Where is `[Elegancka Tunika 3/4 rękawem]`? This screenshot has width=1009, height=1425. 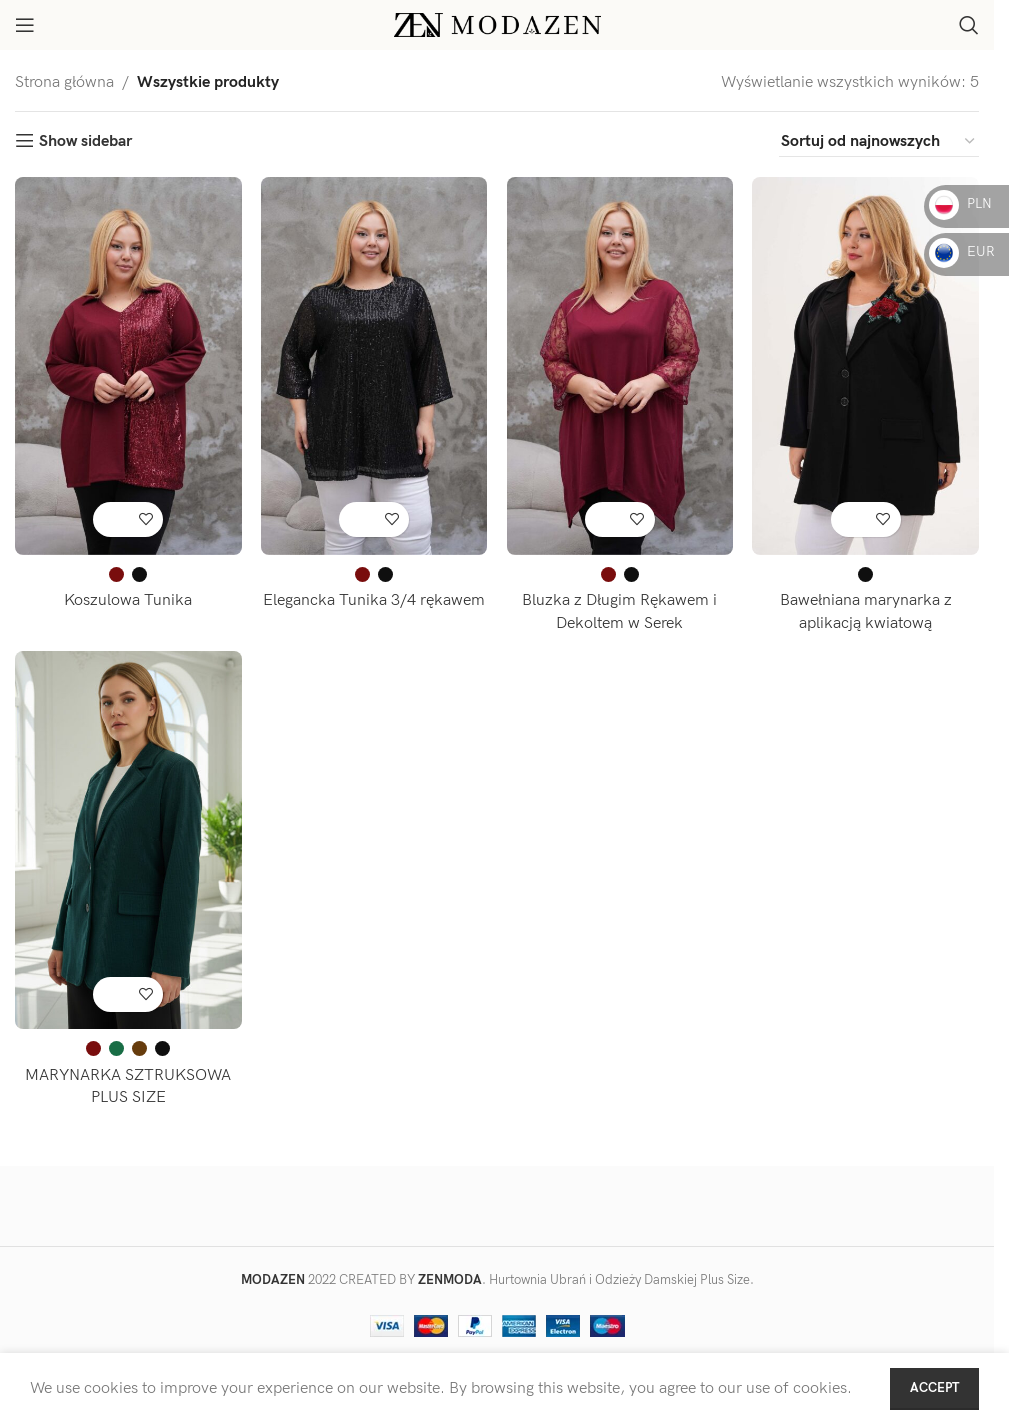
[Elegancka Tunika 3/4 rękawem] is located at coordinates (374, 365).